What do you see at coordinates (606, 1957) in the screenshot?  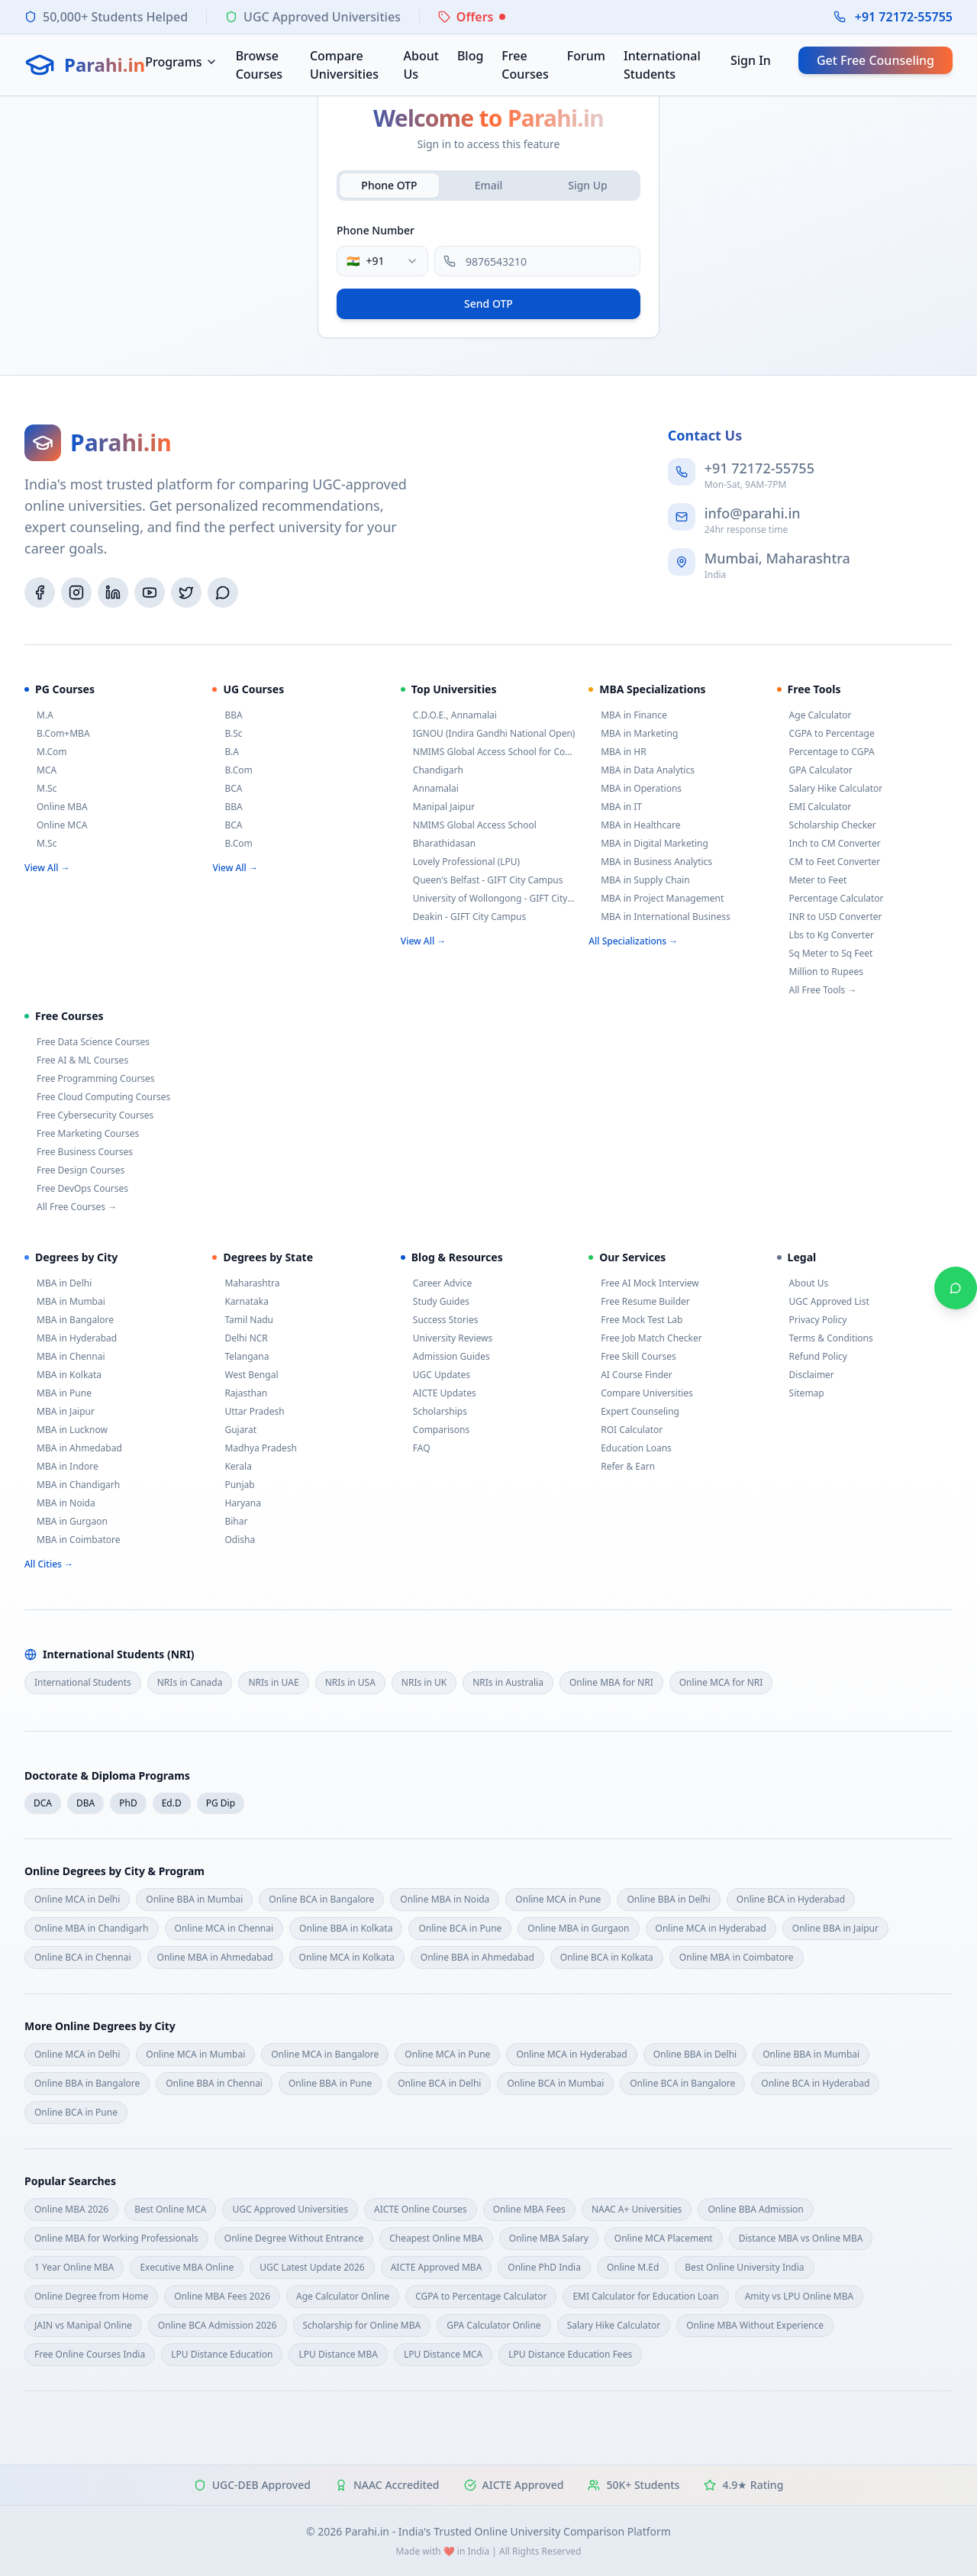 I see `Online BCA in Kolkata` at bounding box center [606, 1957].